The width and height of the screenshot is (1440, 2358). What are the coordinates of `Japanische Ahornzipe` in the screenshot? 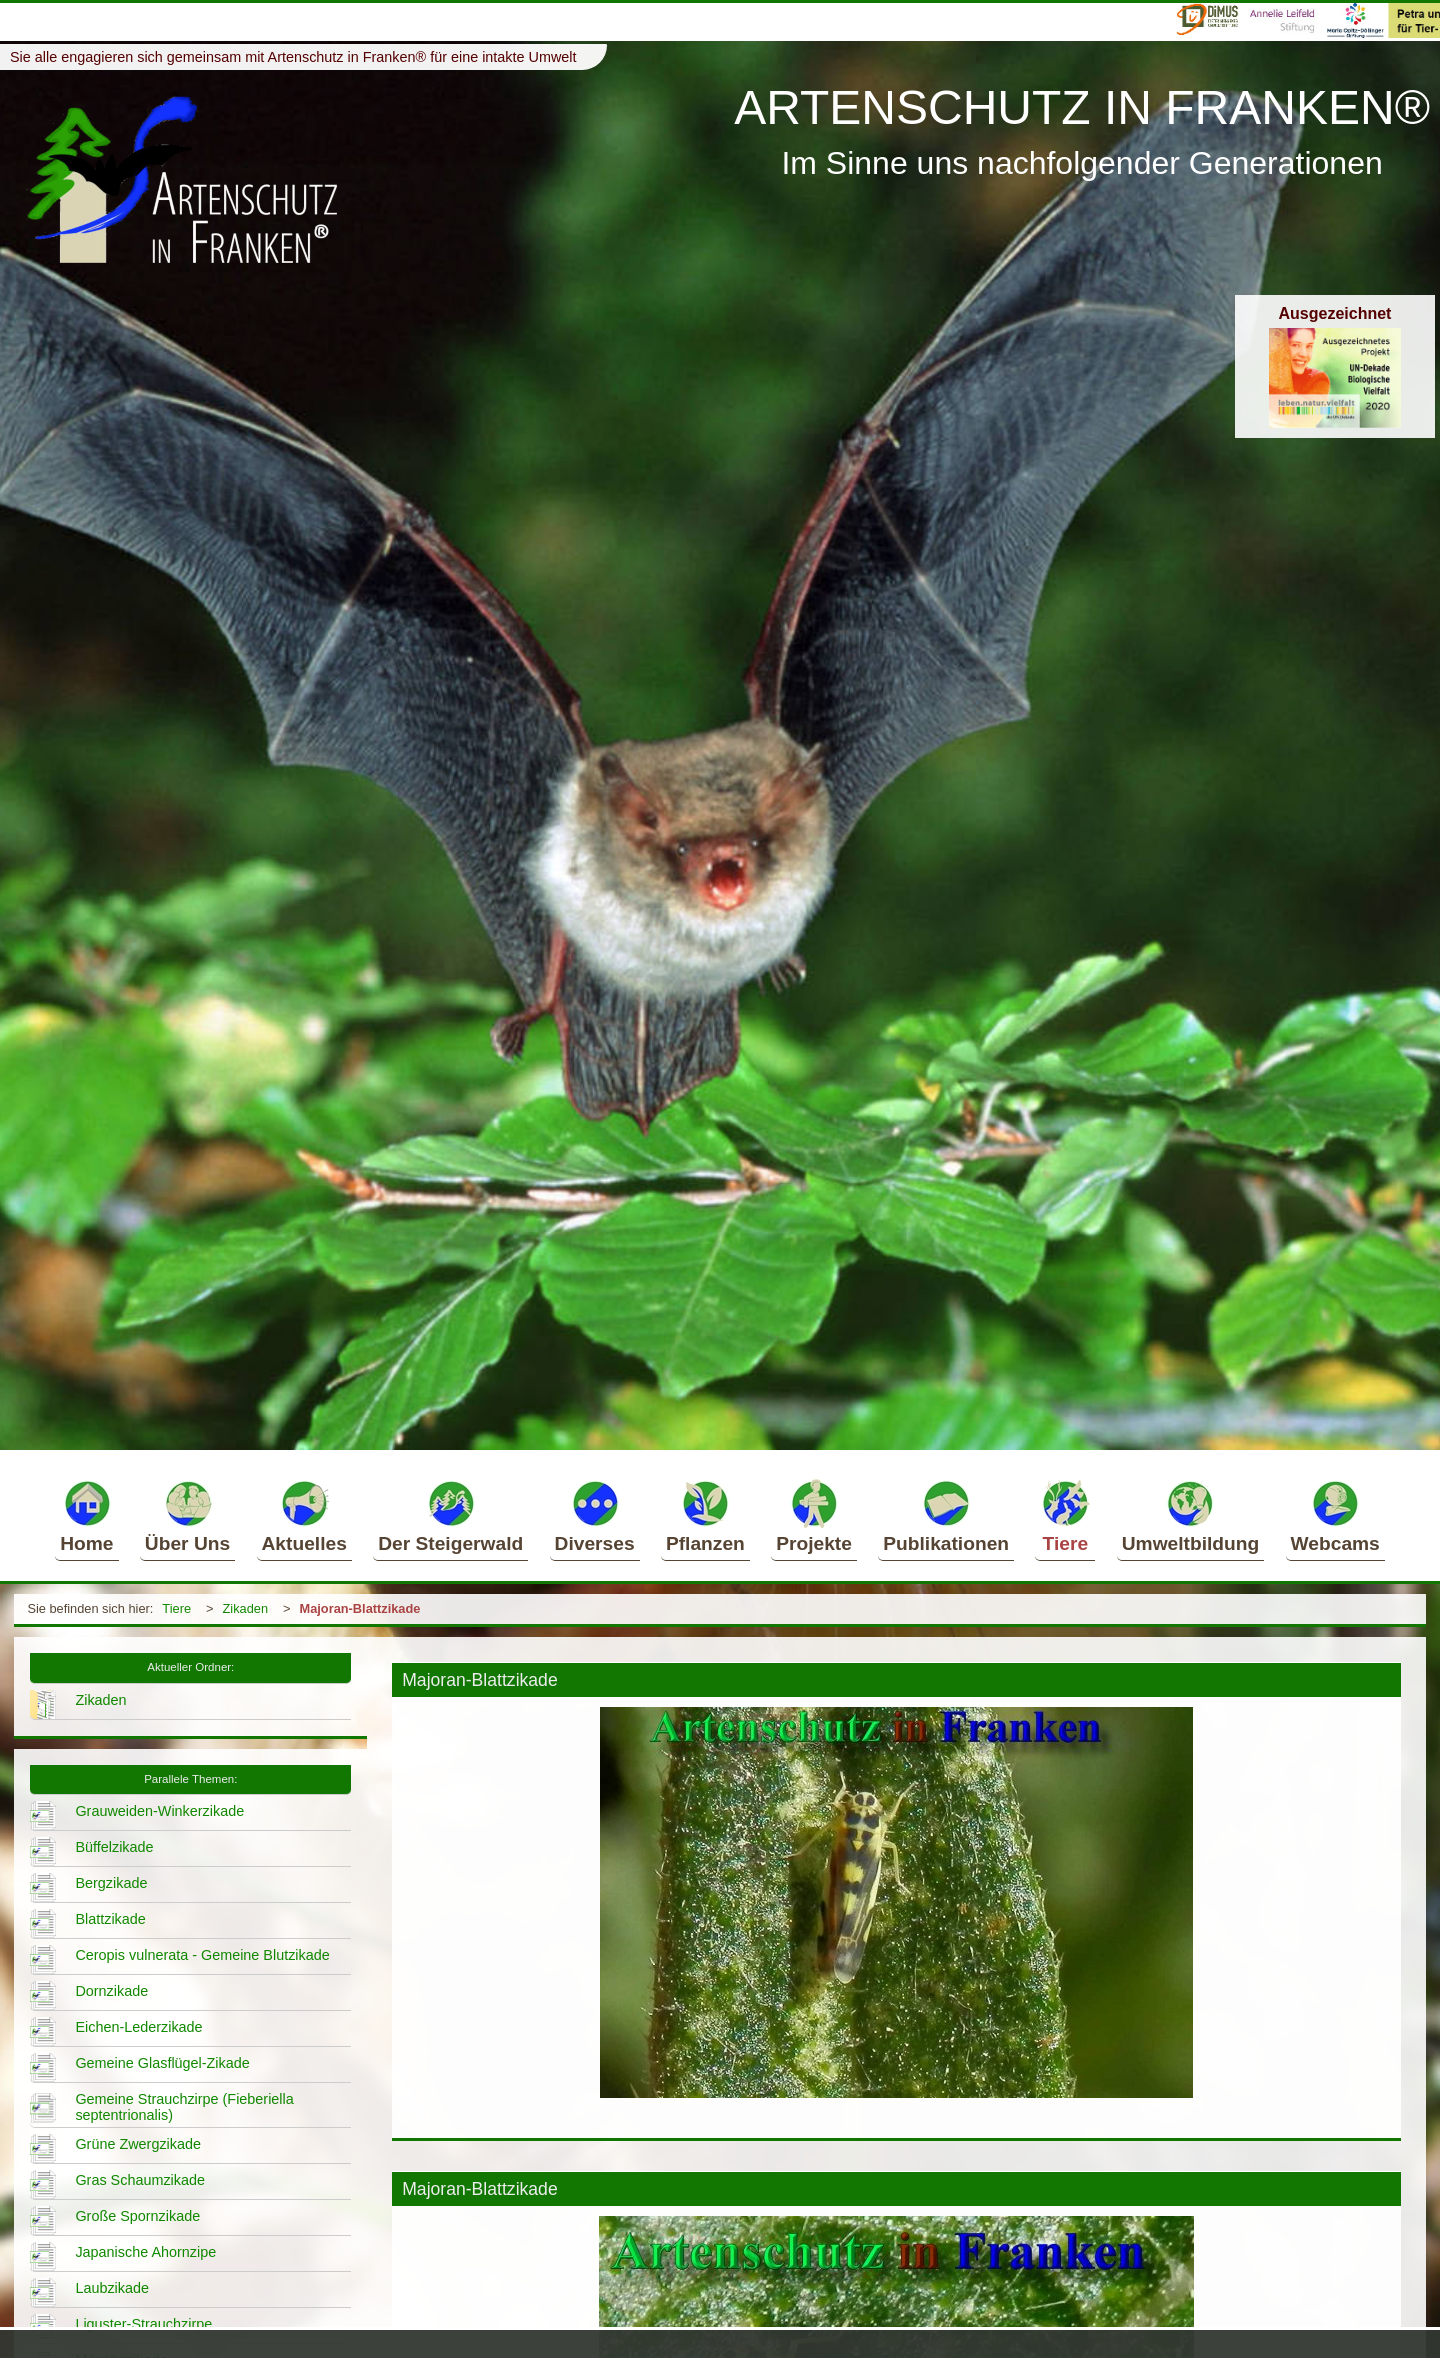 It's located at (145, 2252).